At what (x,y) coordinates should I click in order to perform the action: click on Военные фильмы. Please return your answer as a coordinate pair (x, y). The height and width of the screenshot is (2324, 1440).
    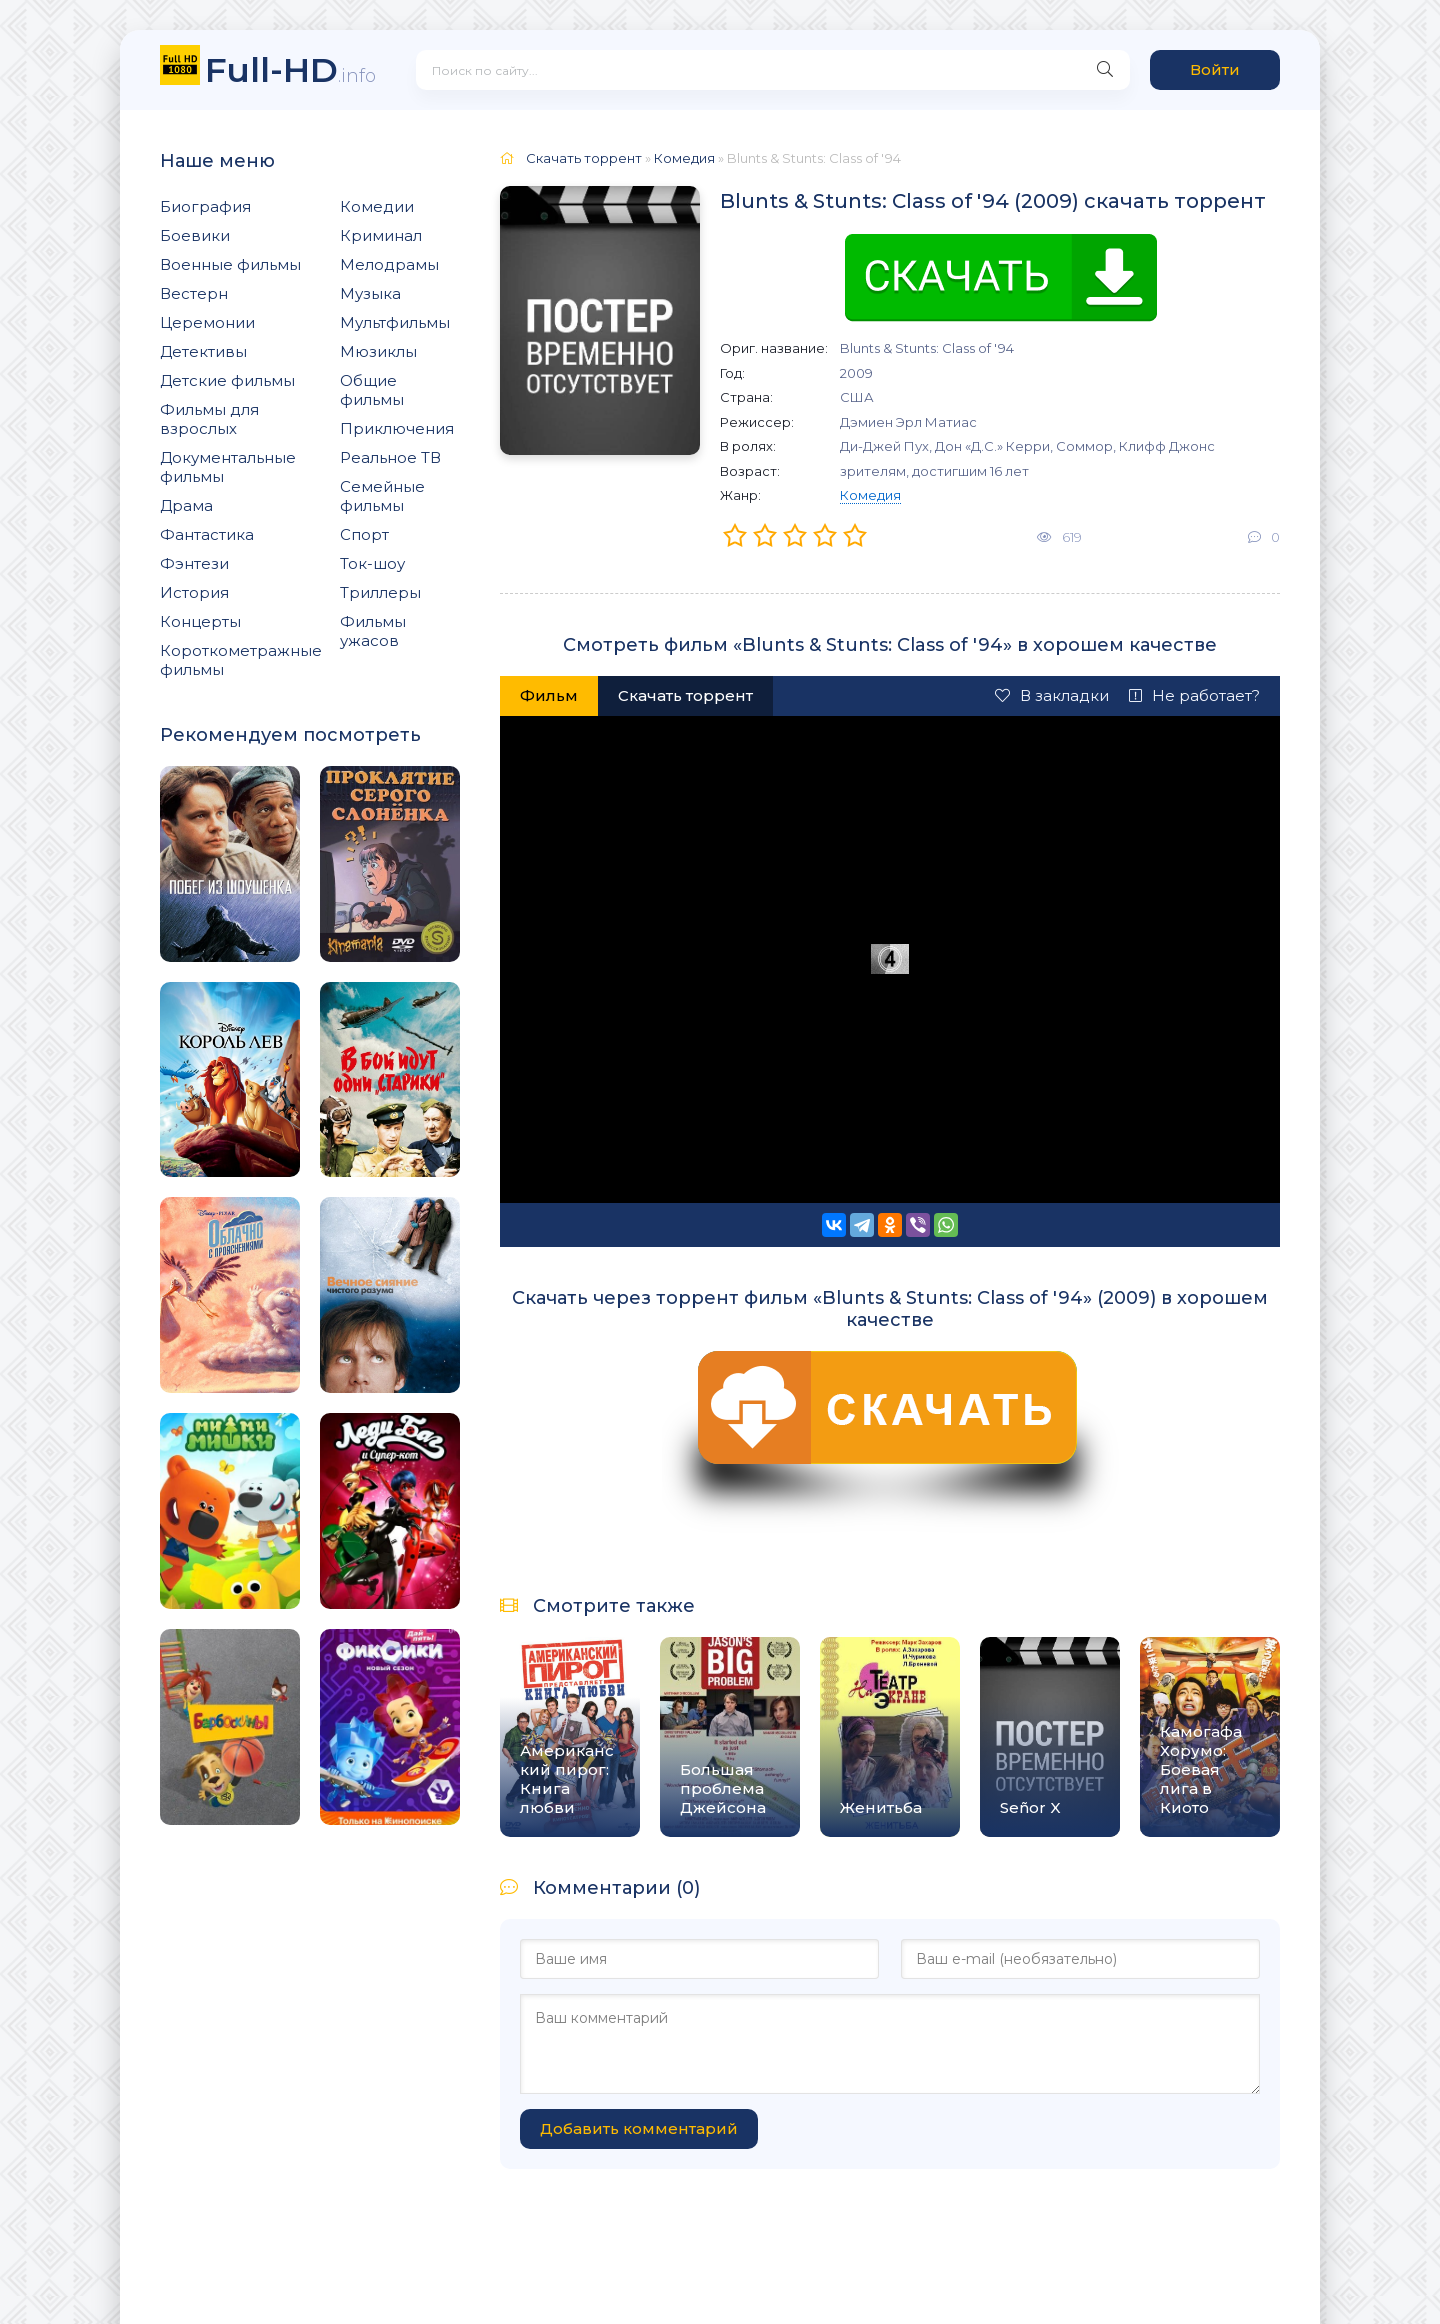
    Looking at the image, I should click on (230, 264).